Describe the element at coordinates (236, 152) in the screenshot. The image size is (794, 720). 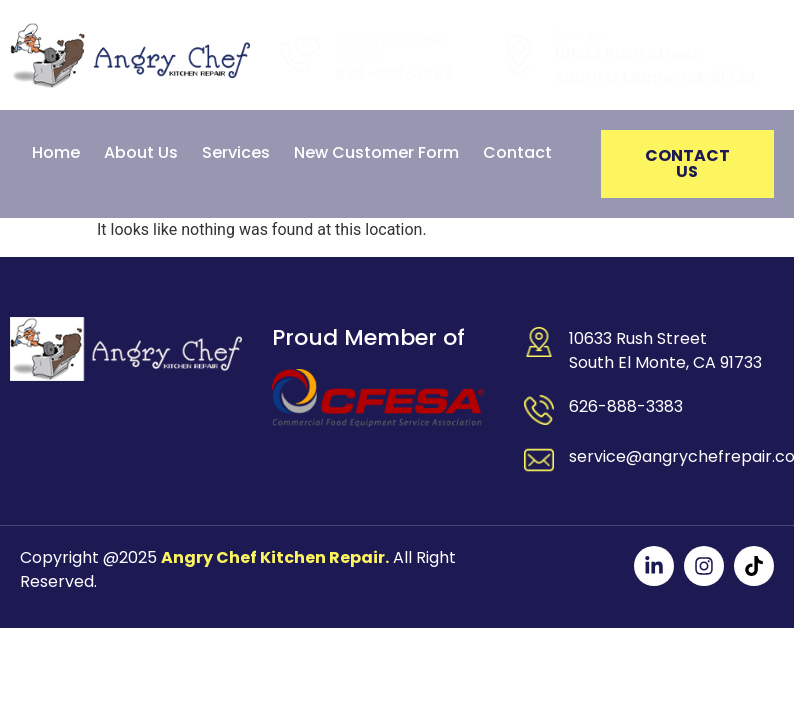
I see `Services` at that location.